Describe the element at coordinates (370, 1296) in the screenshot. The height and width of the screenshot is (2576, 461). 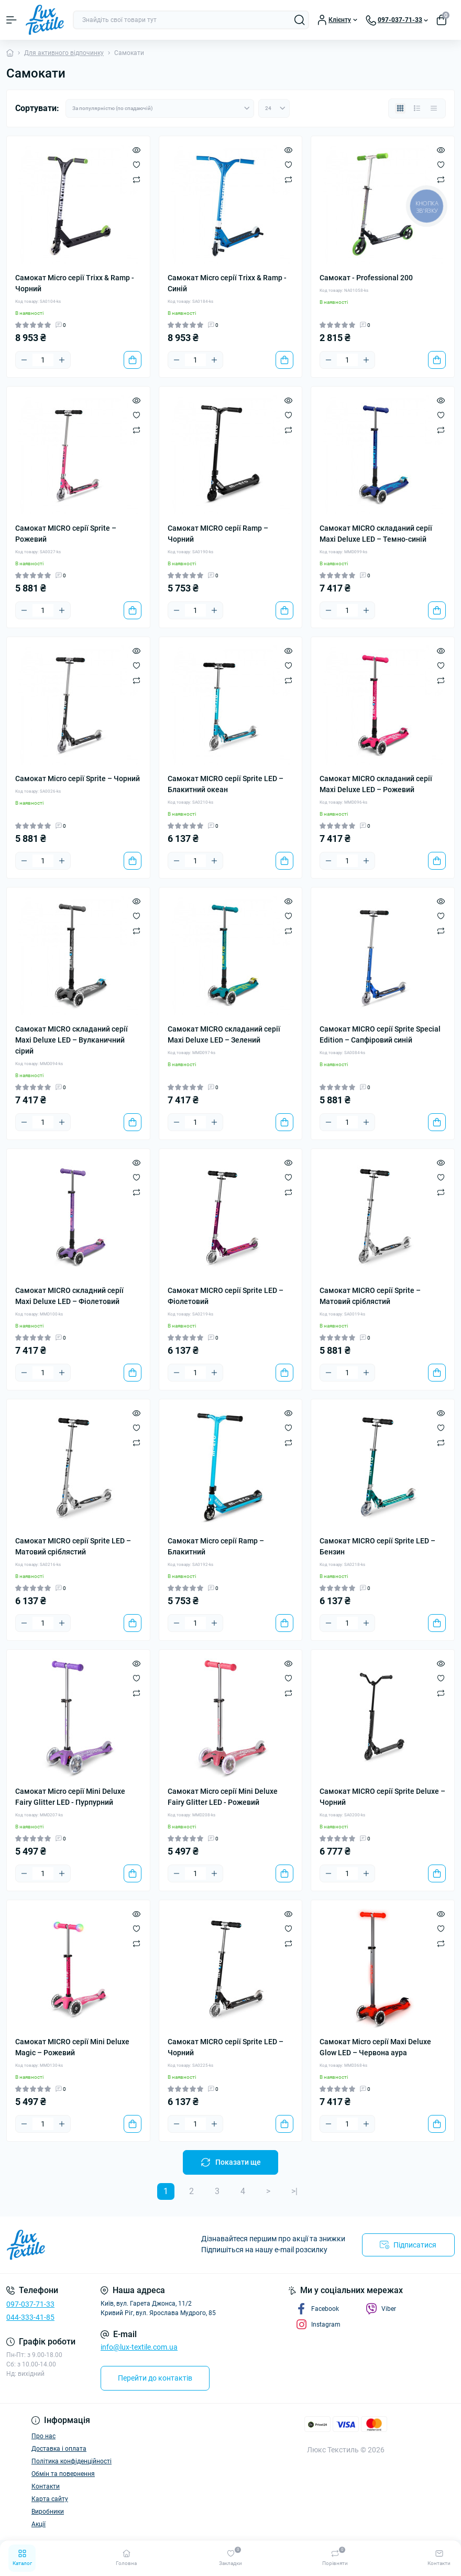
I see `Самокат MICRO серії Sprite – Матовий сріблястий` at that location.